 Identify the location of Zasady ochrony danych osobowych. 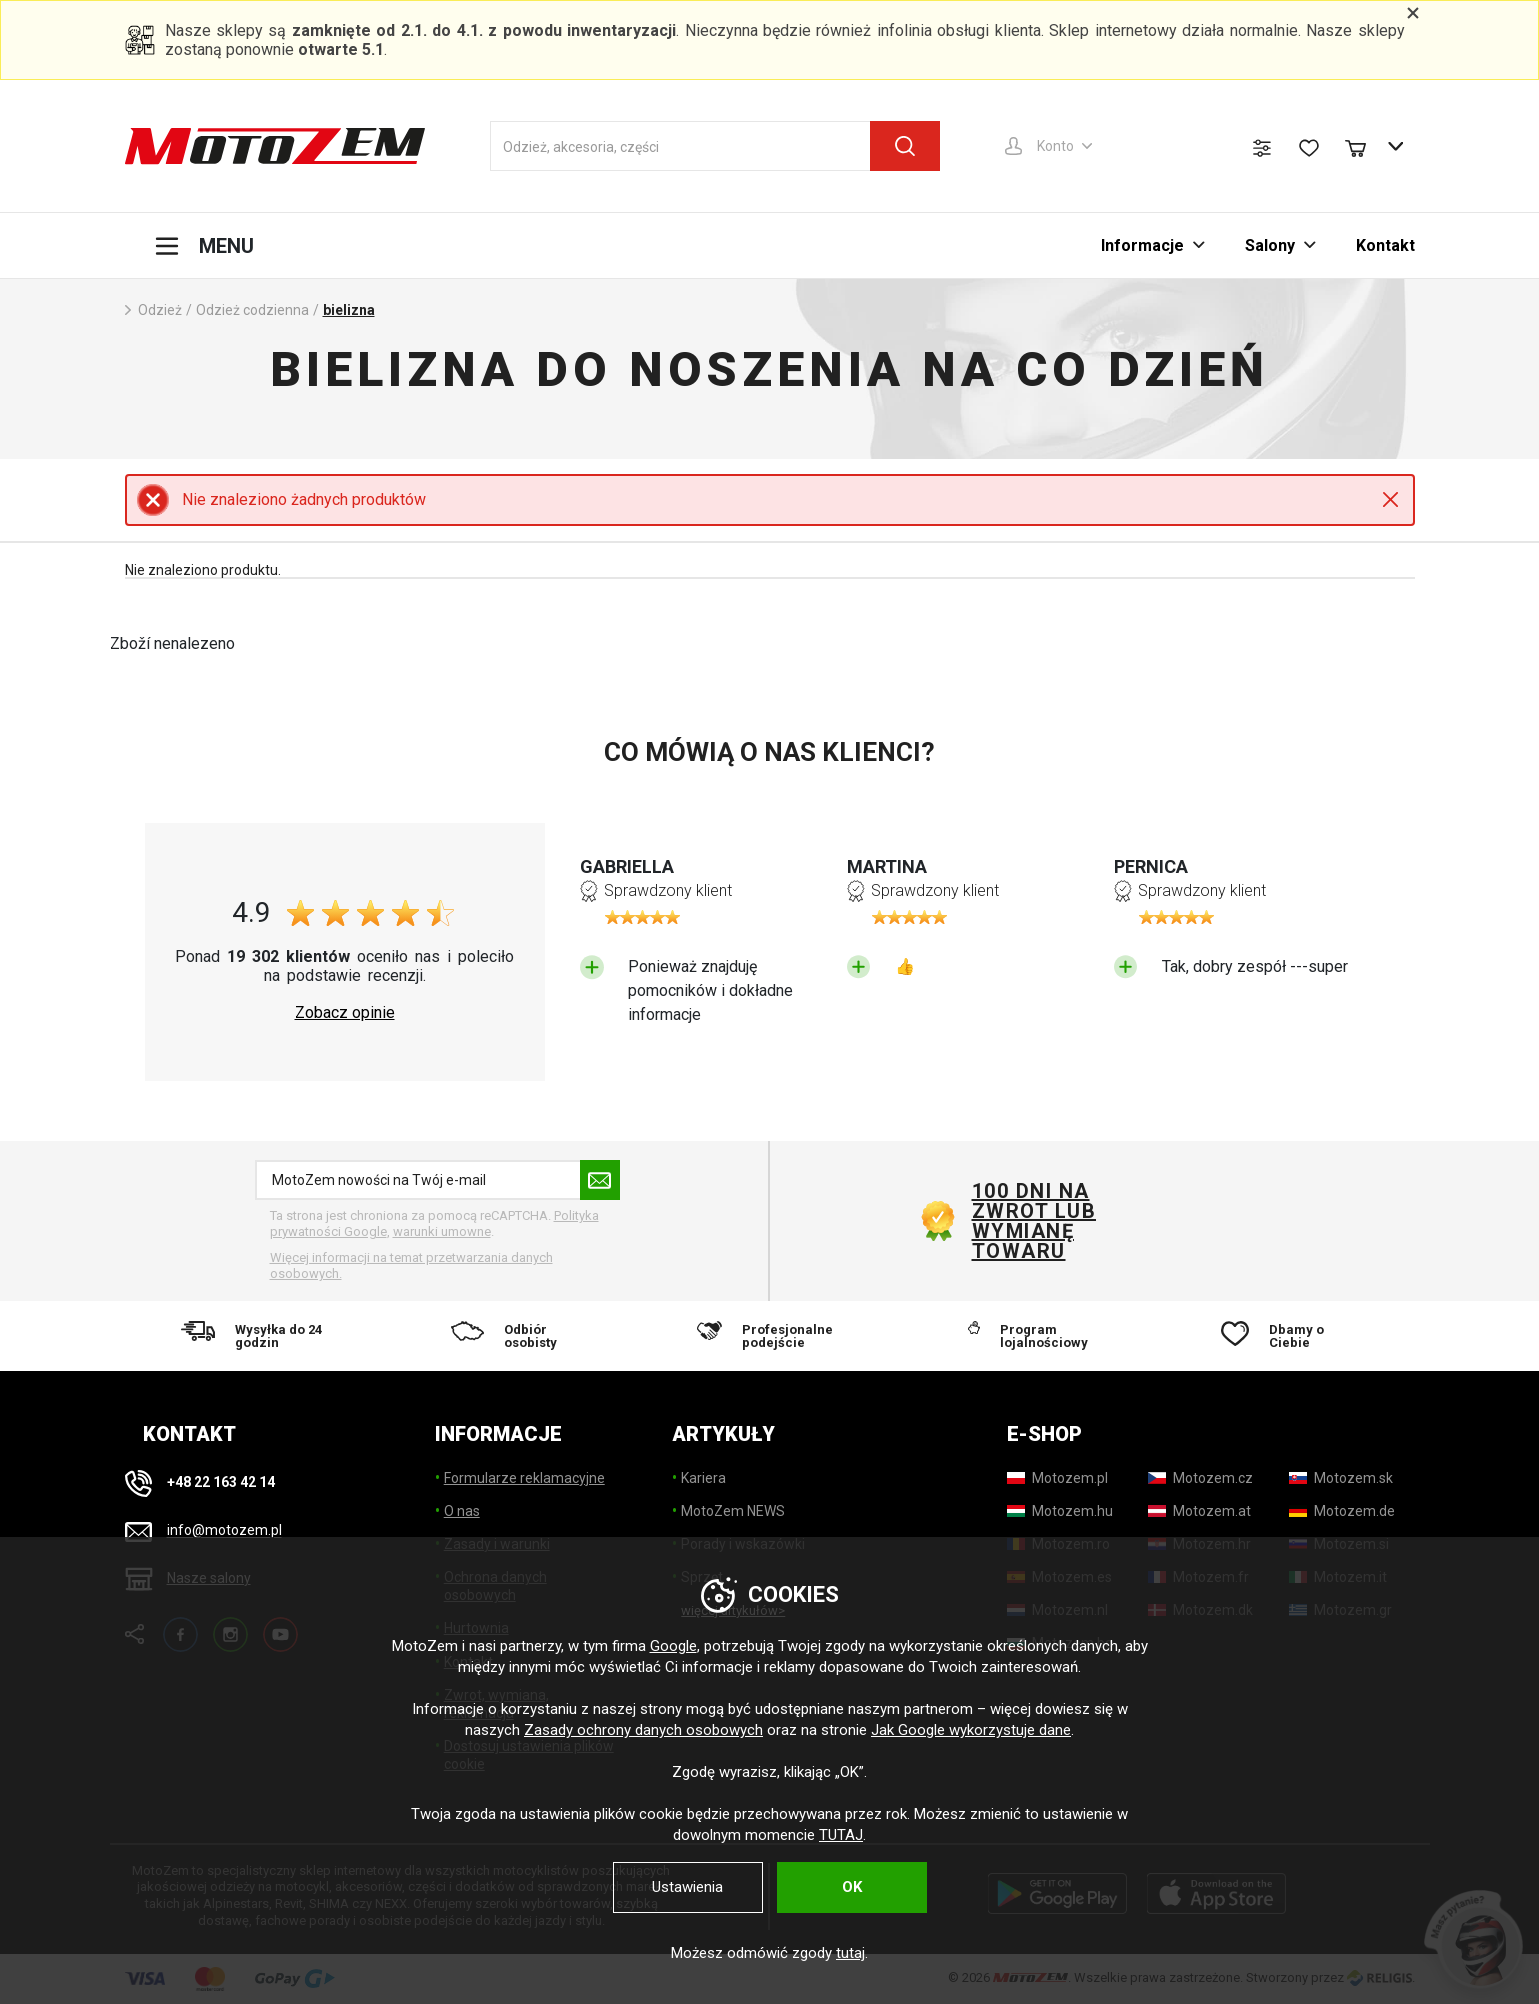
(643, 1730).